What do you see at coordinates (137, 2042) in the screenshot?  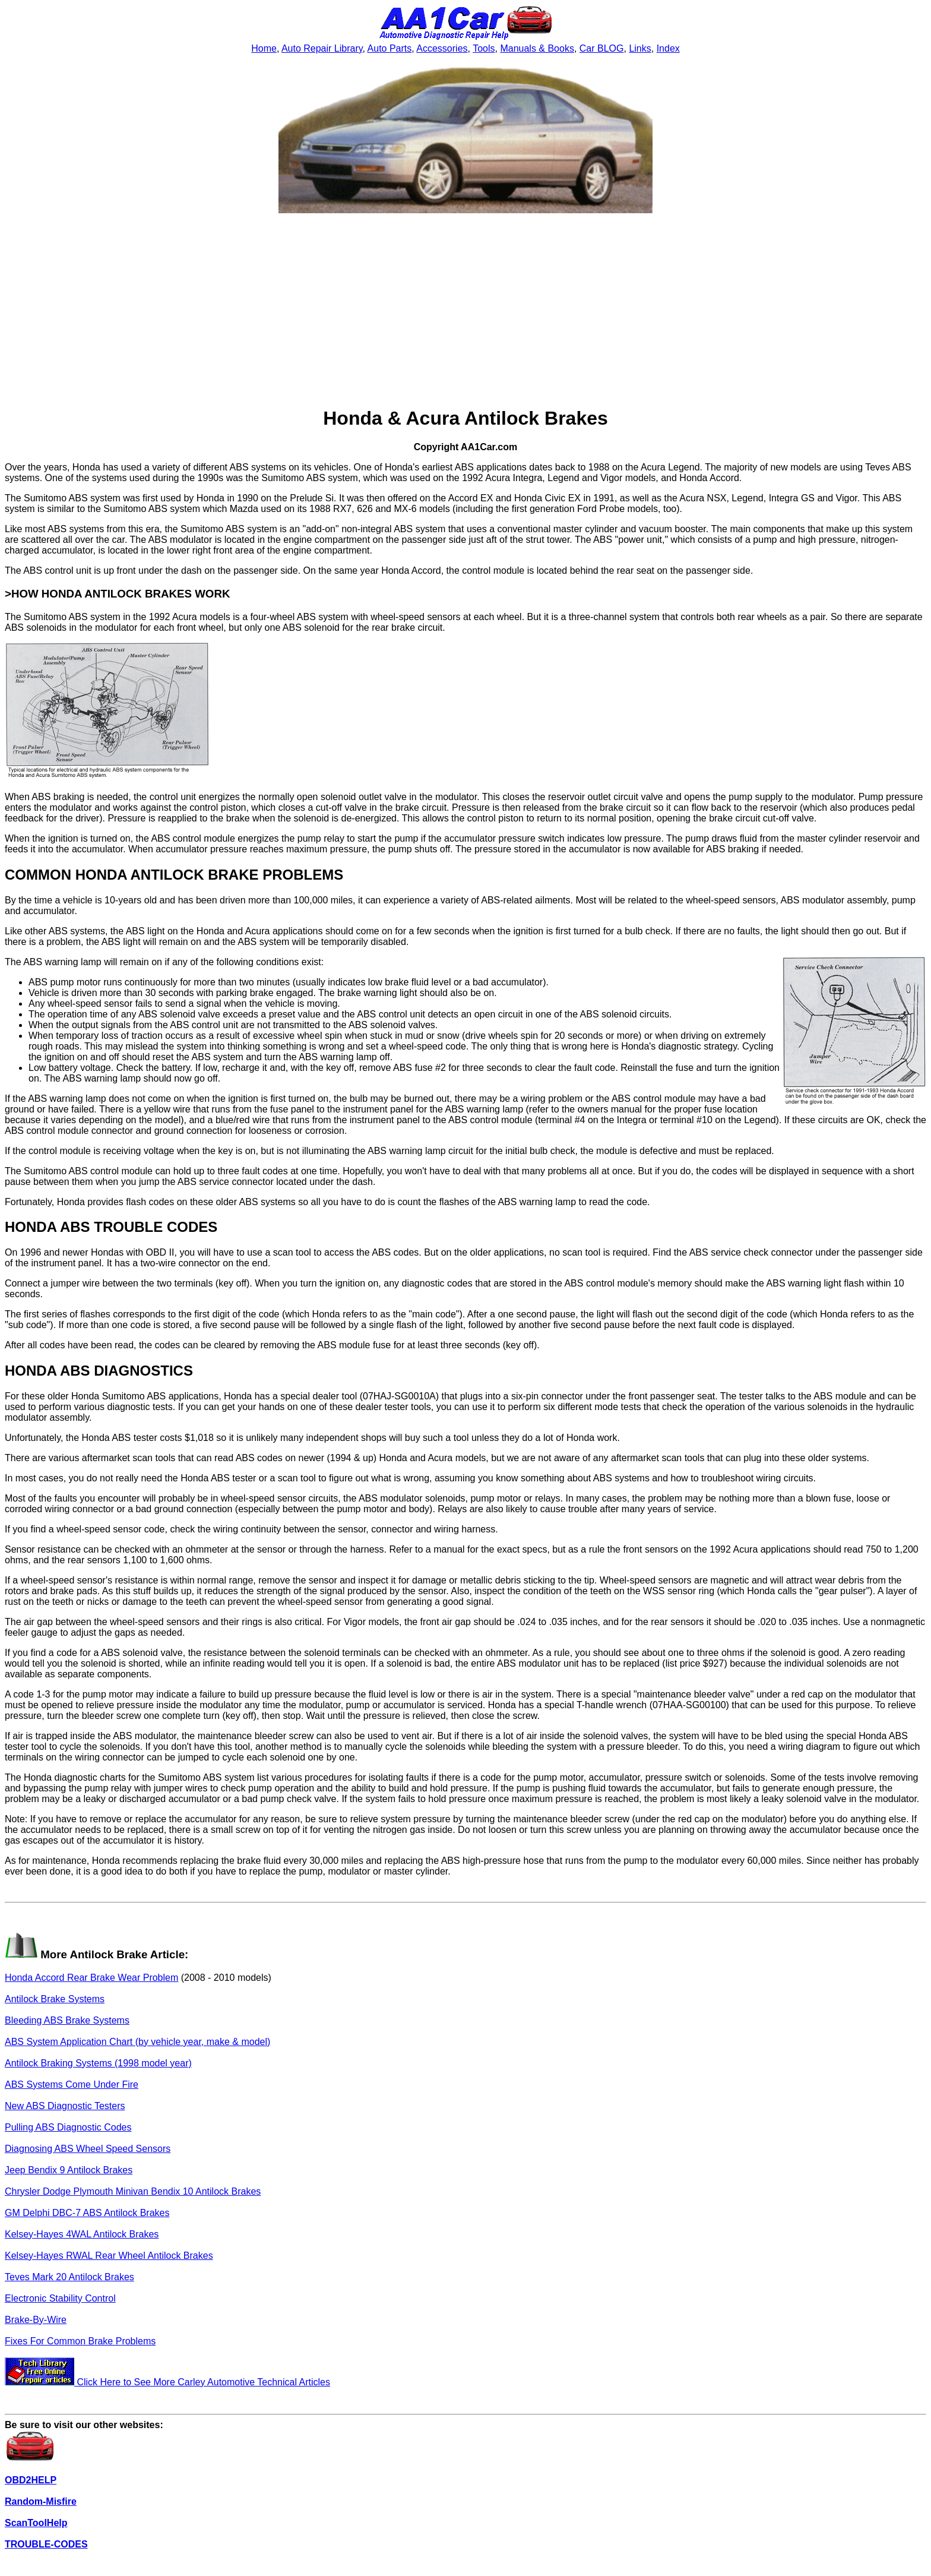 I see `ABS System Application Chart (by vehicle year, make & model)` at bounding box center [137, 2042].